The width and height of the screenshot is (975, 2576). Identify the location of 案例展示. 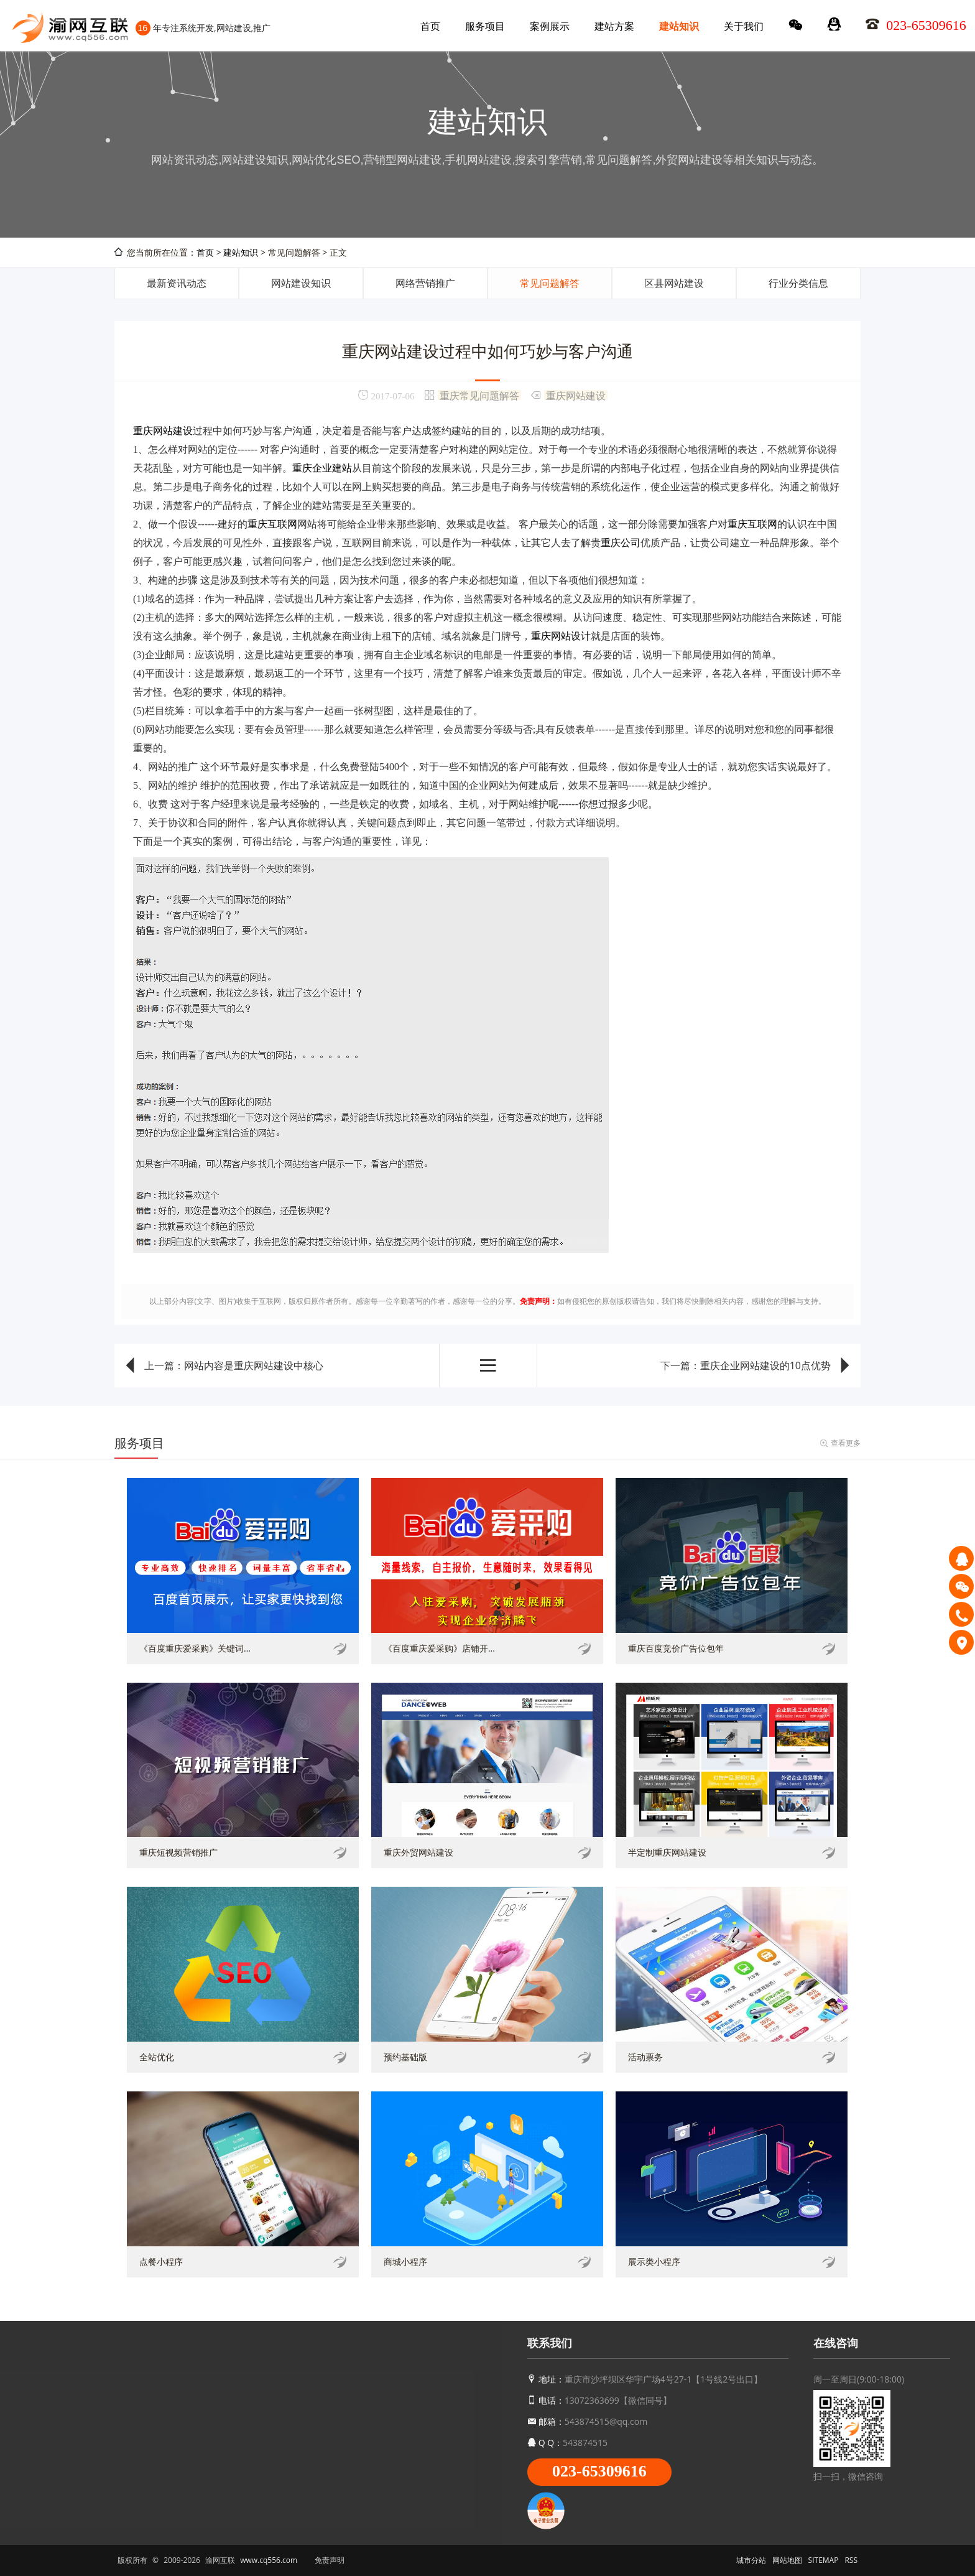
(550, 26).